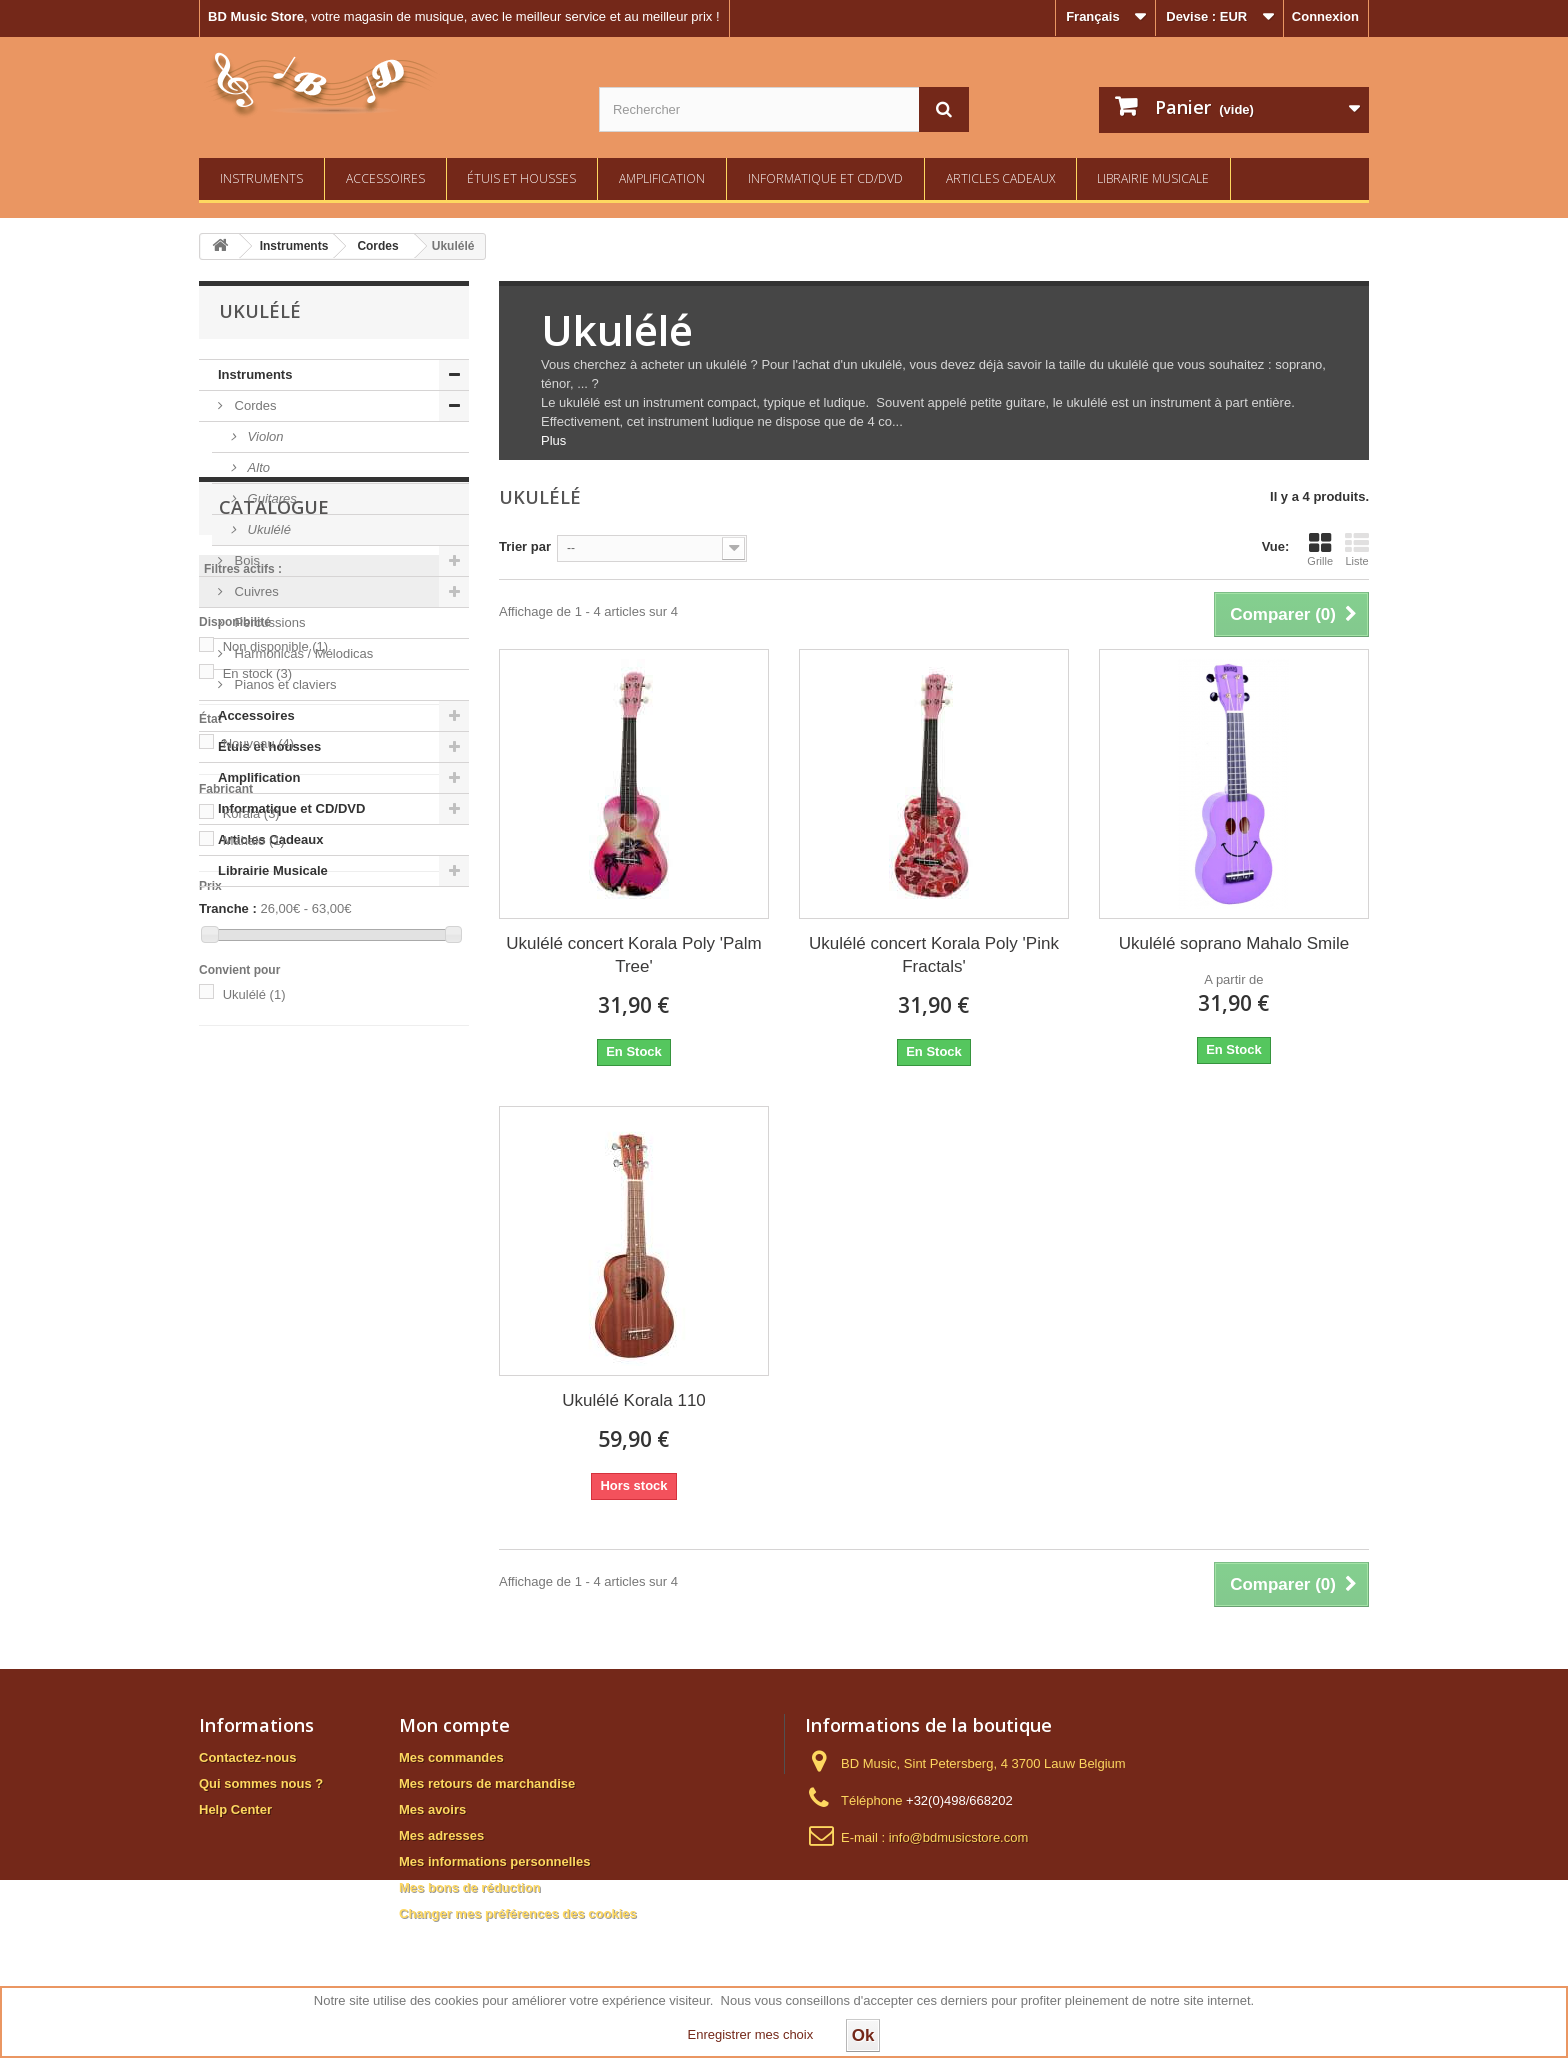 The height and width of the screenshot is (2058, 1568). What do you see at coordinates (254, 1280) in the screenshot?
I see `Mahalo` at bounding box center [254, 1280].